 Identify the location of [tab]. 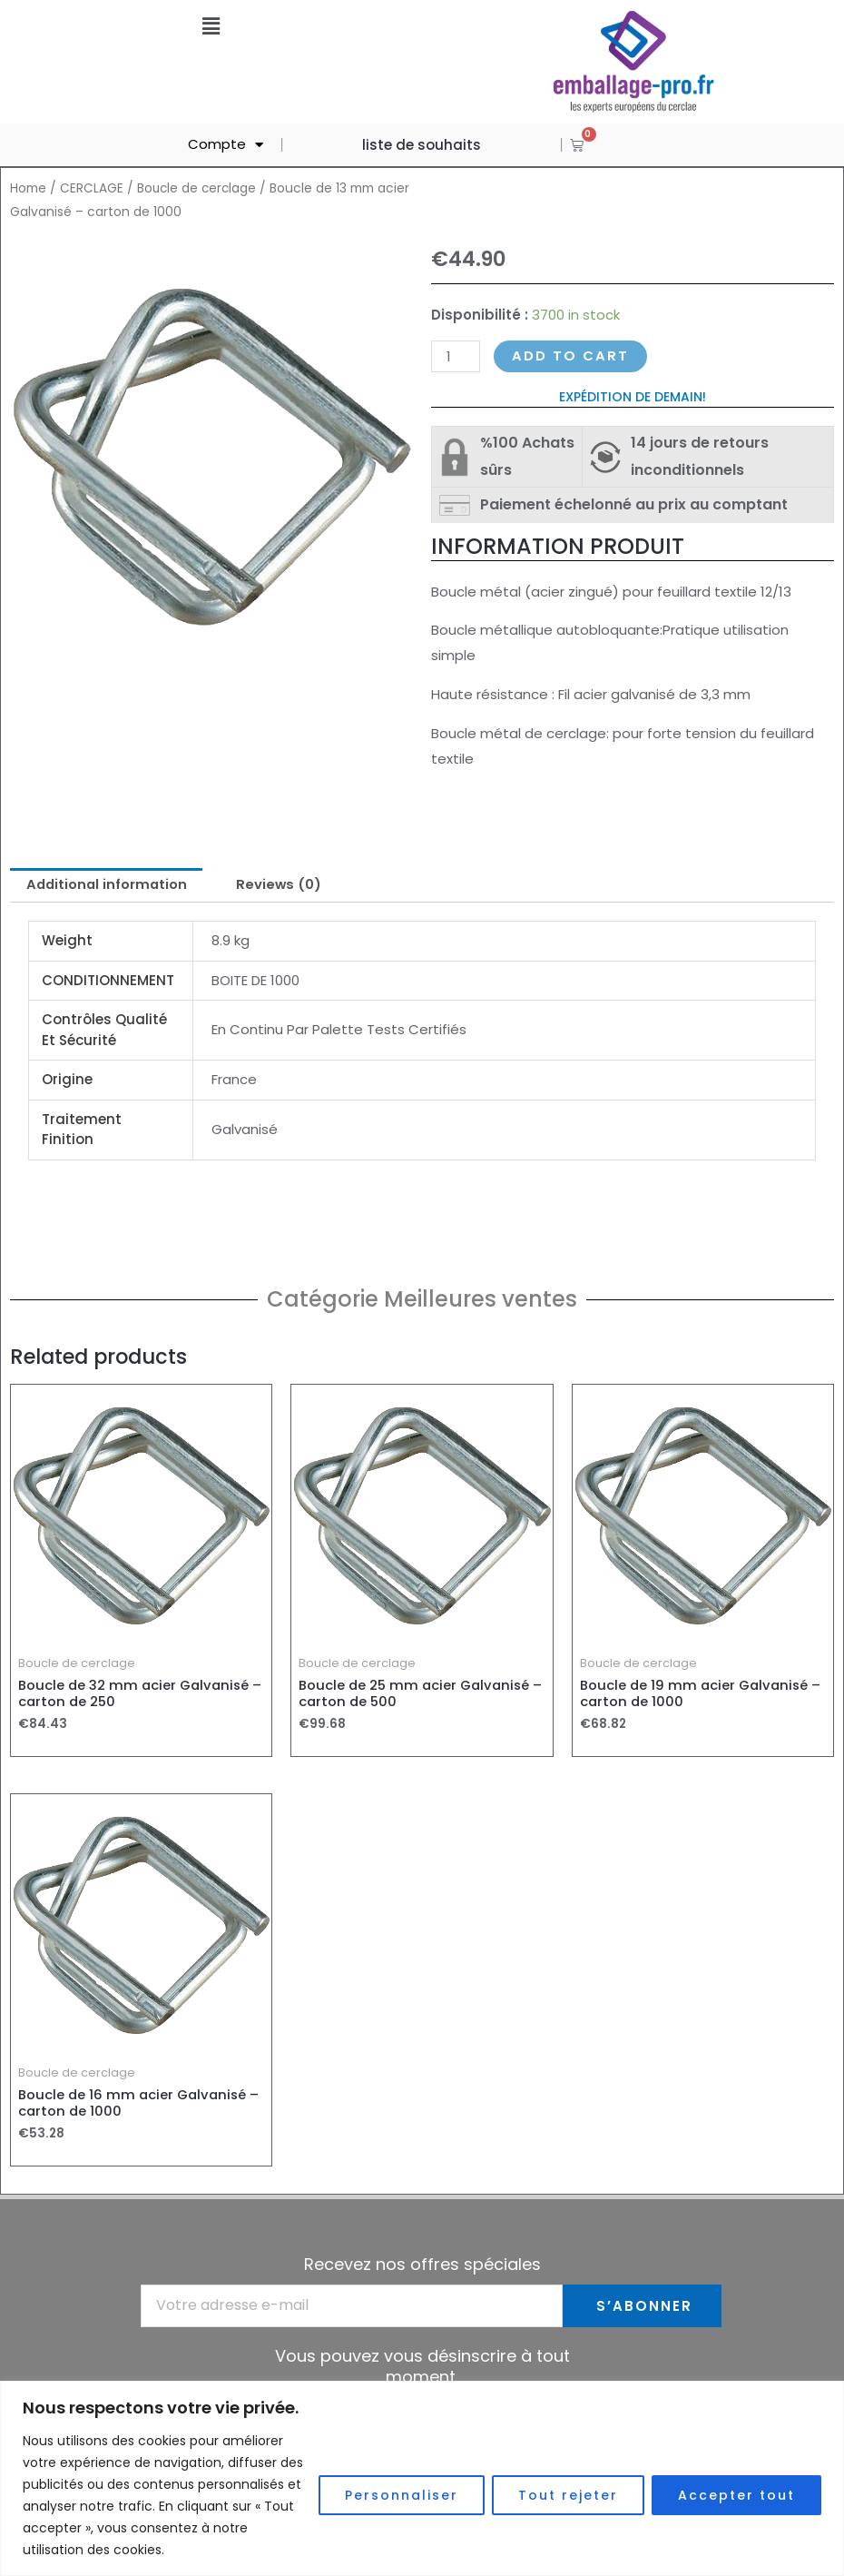
(108, 885).